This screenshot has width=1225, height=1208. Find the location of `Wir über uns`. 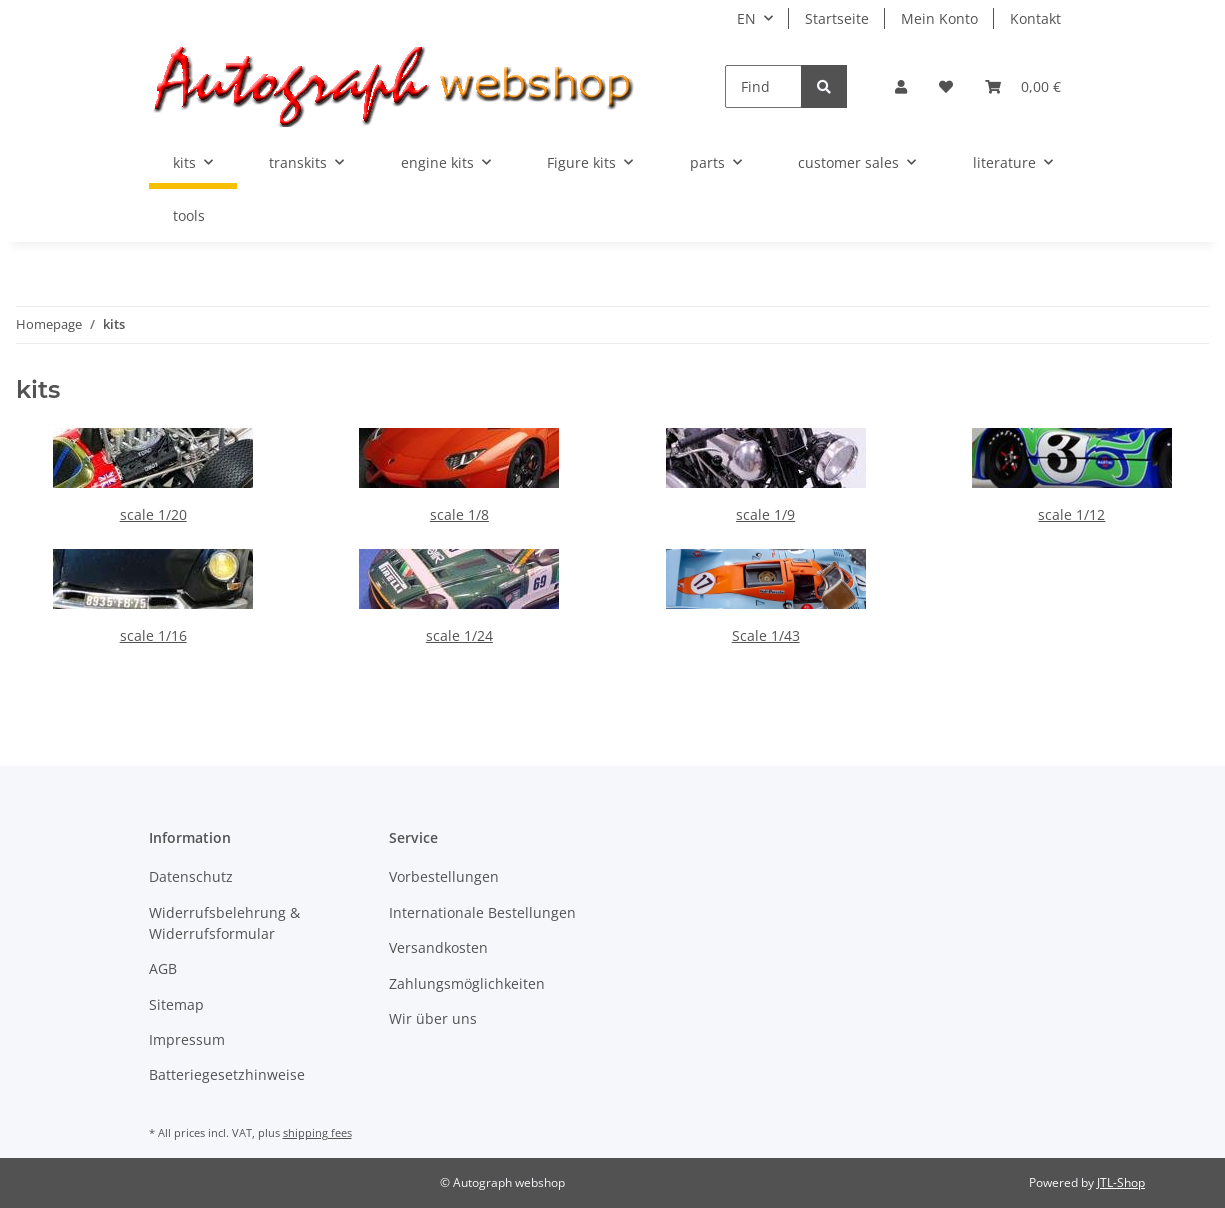

Wir über uns is located at coordinates (433, 1018).